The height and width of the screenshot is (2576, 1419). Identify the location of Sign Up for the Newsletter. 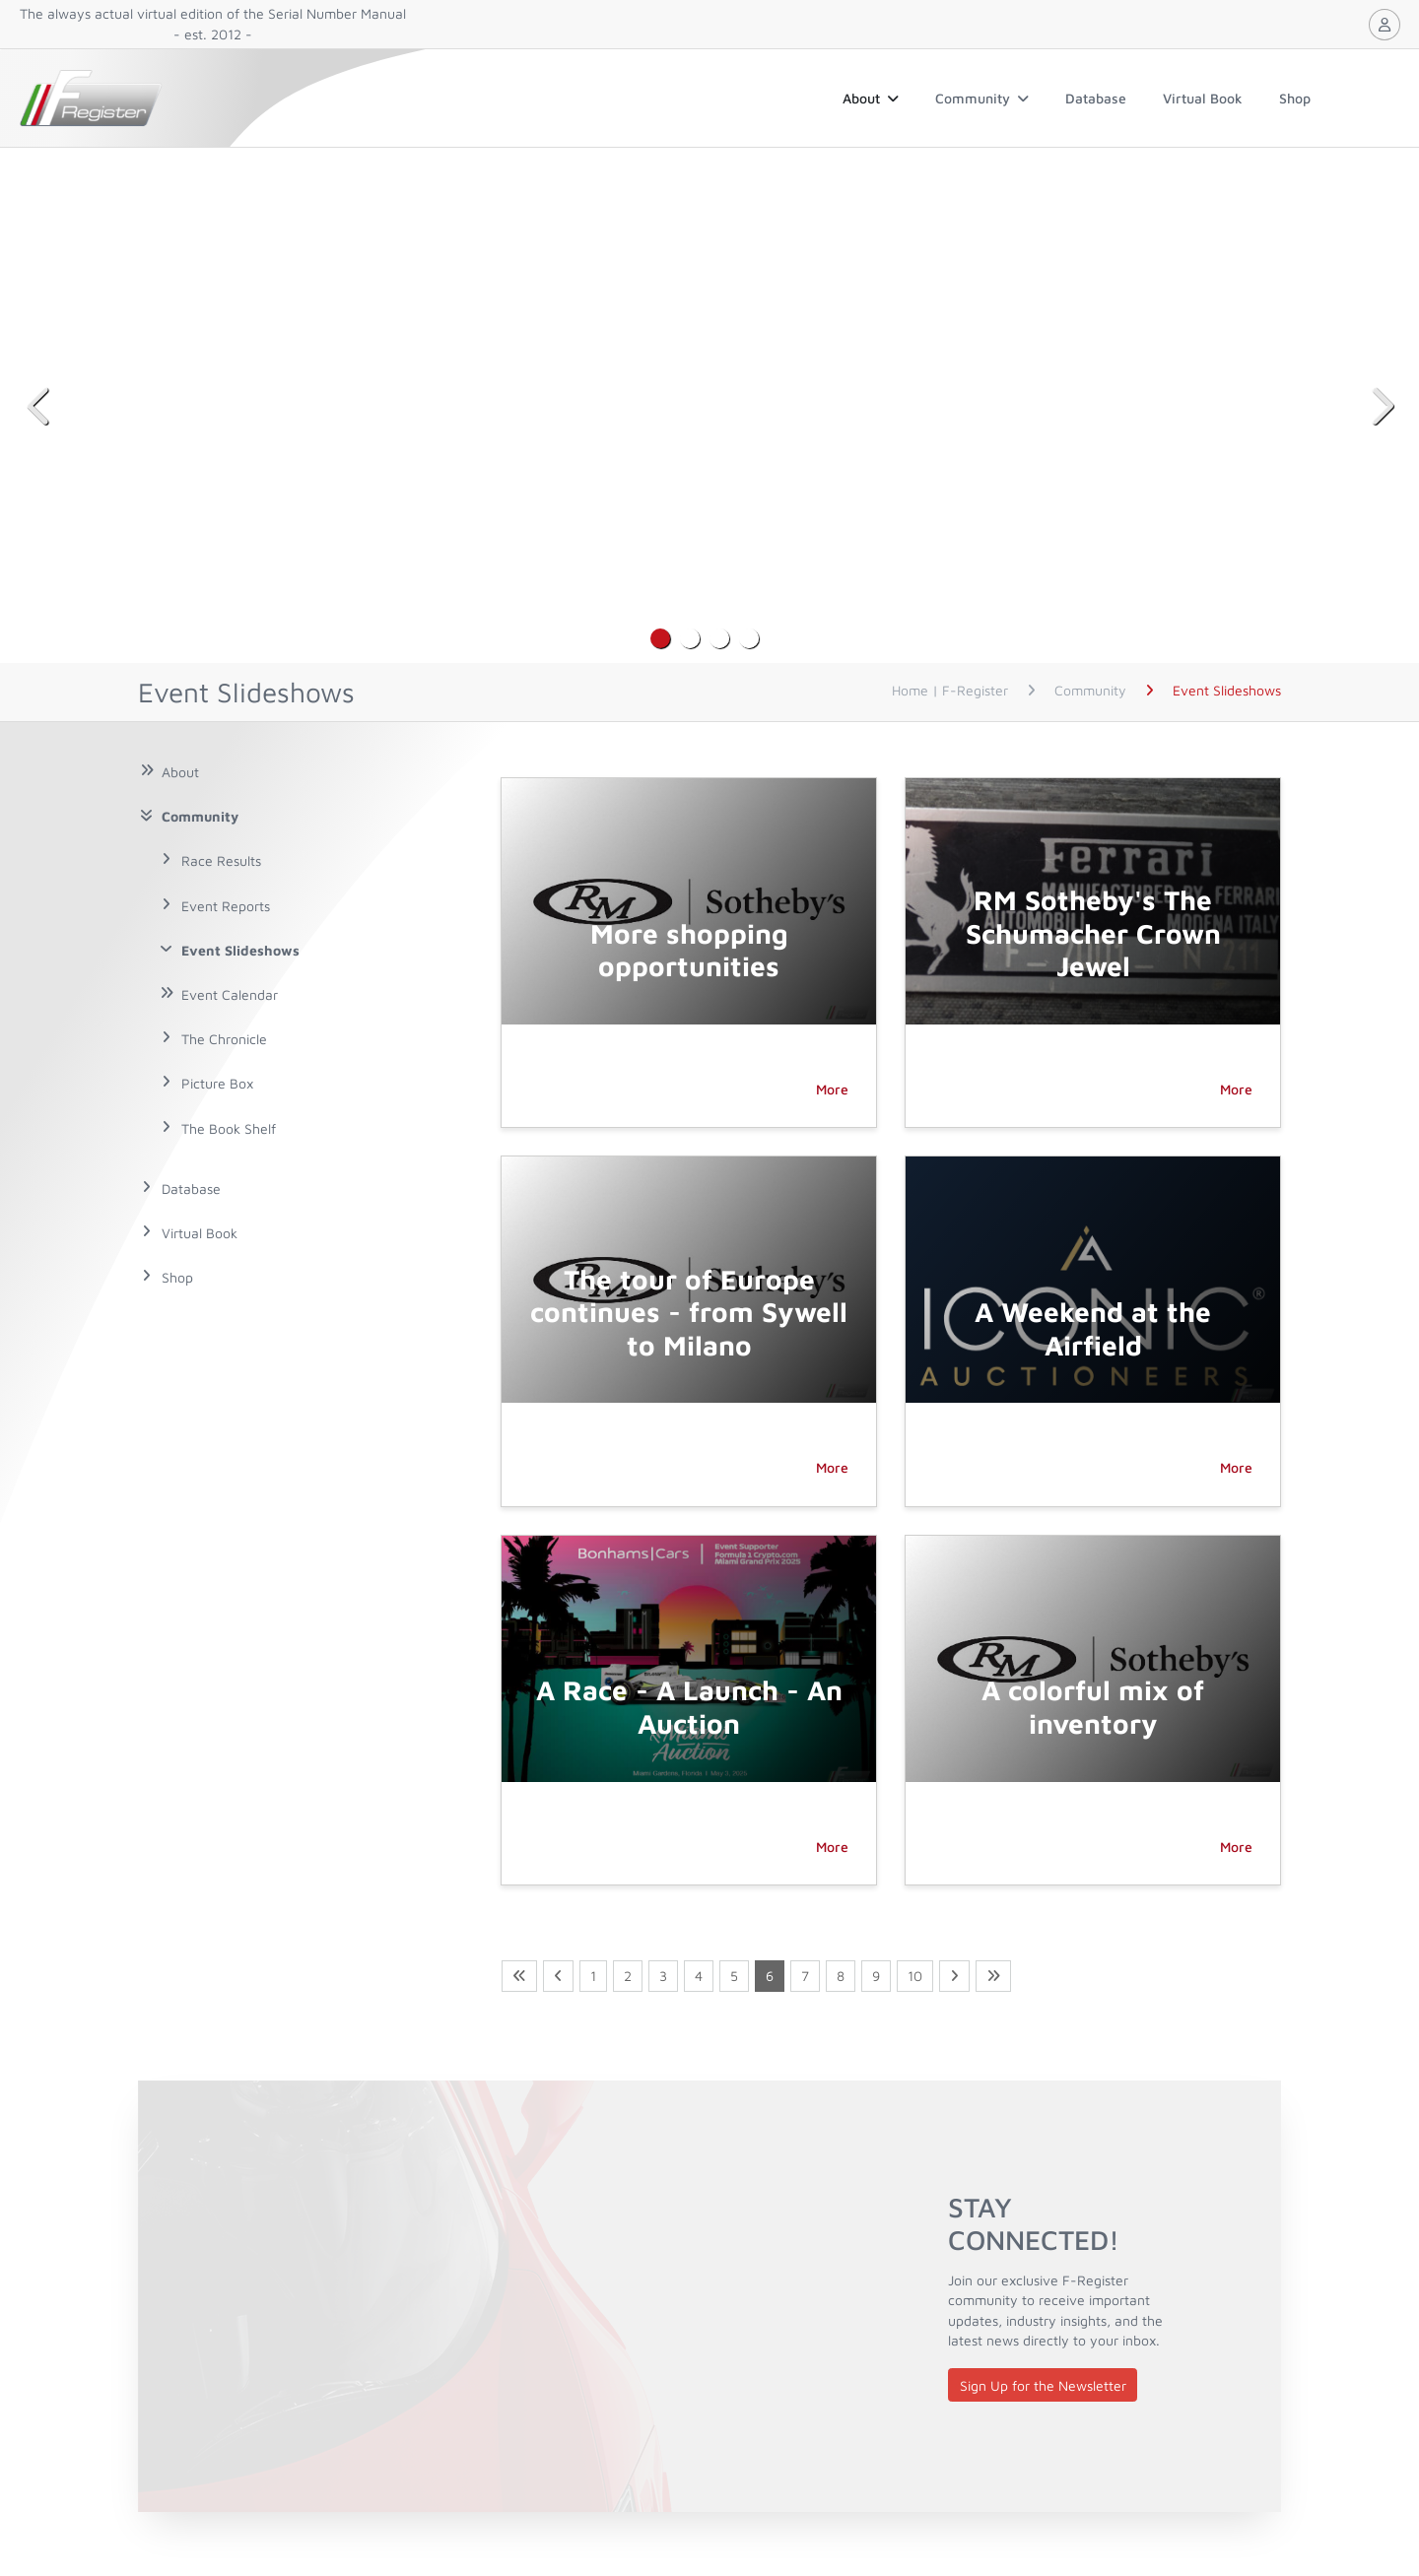
(1043, 2385).